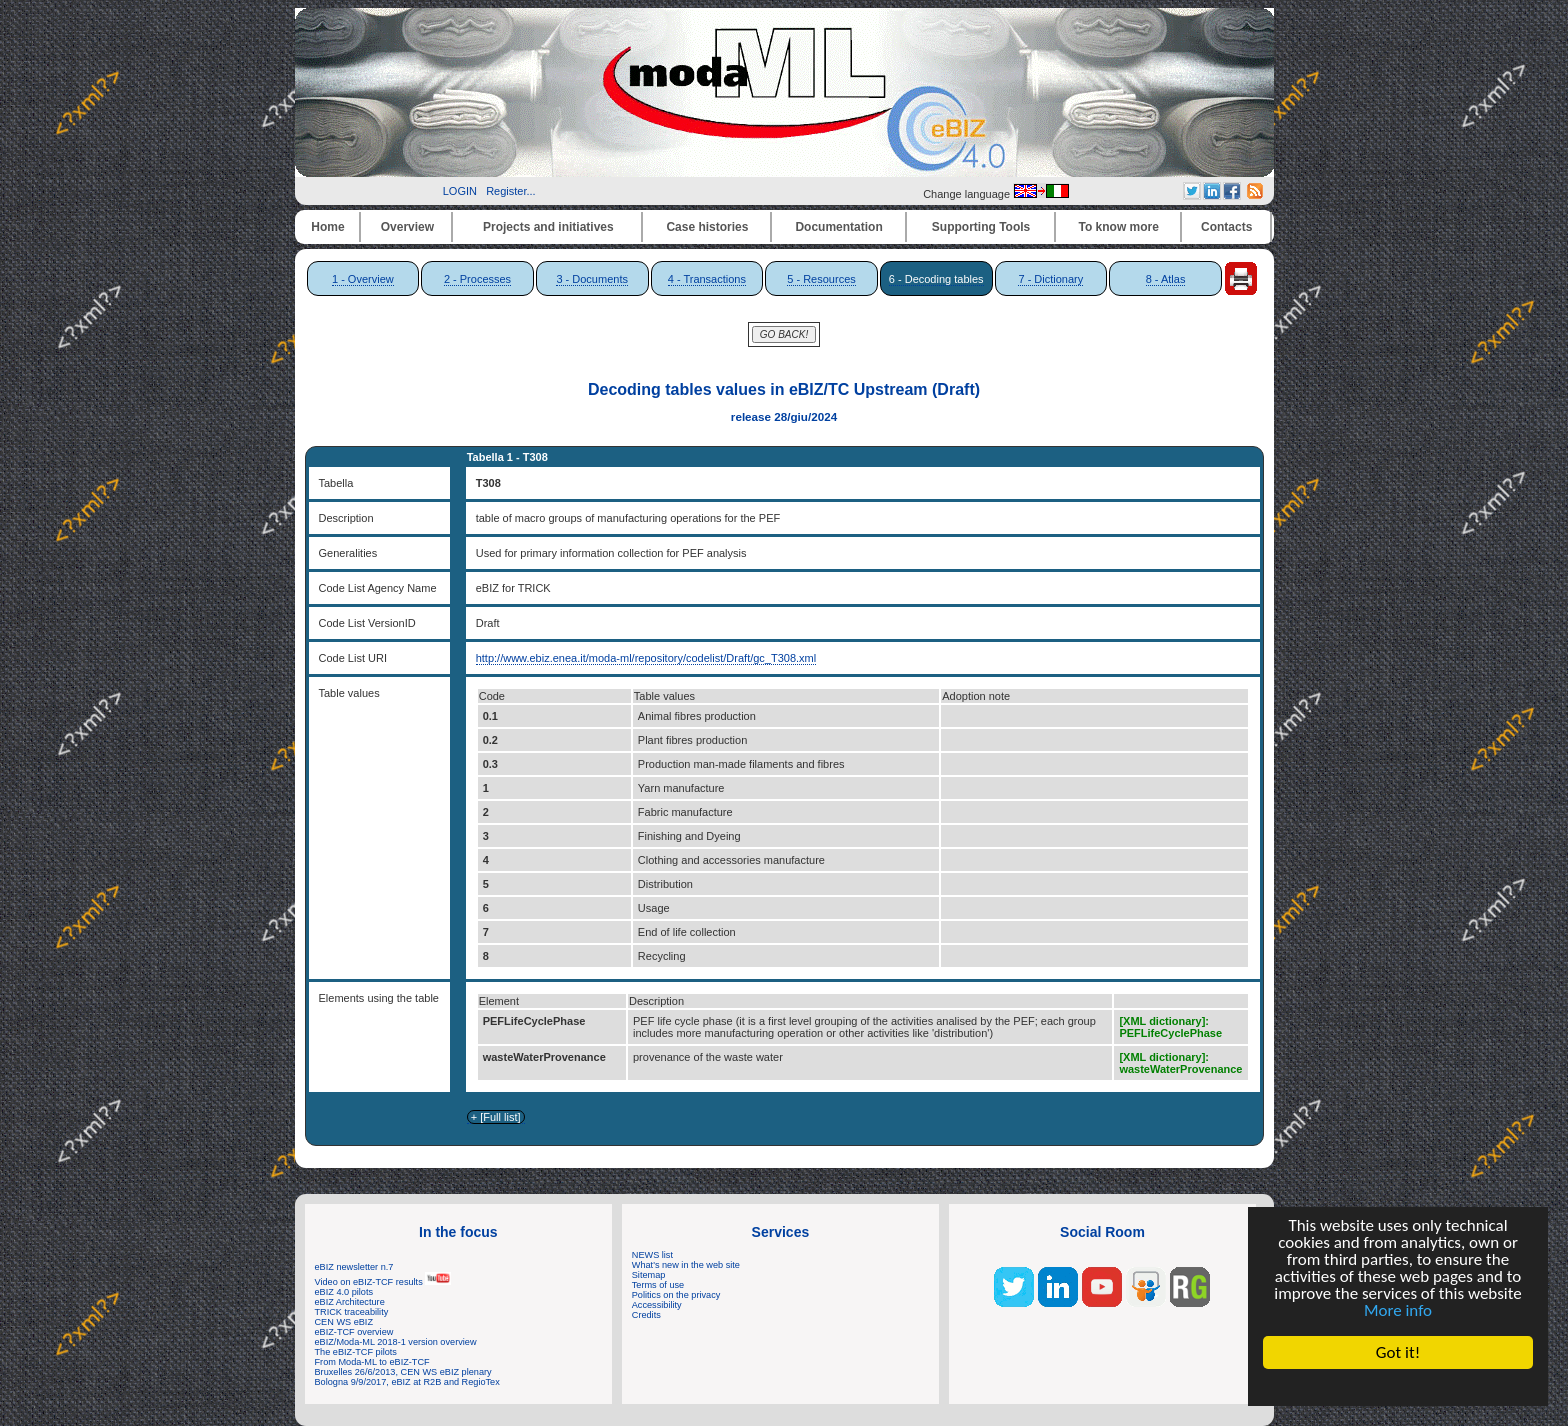 The image size is (1568, 1426). I want to click on Register..., so click(511, 191).